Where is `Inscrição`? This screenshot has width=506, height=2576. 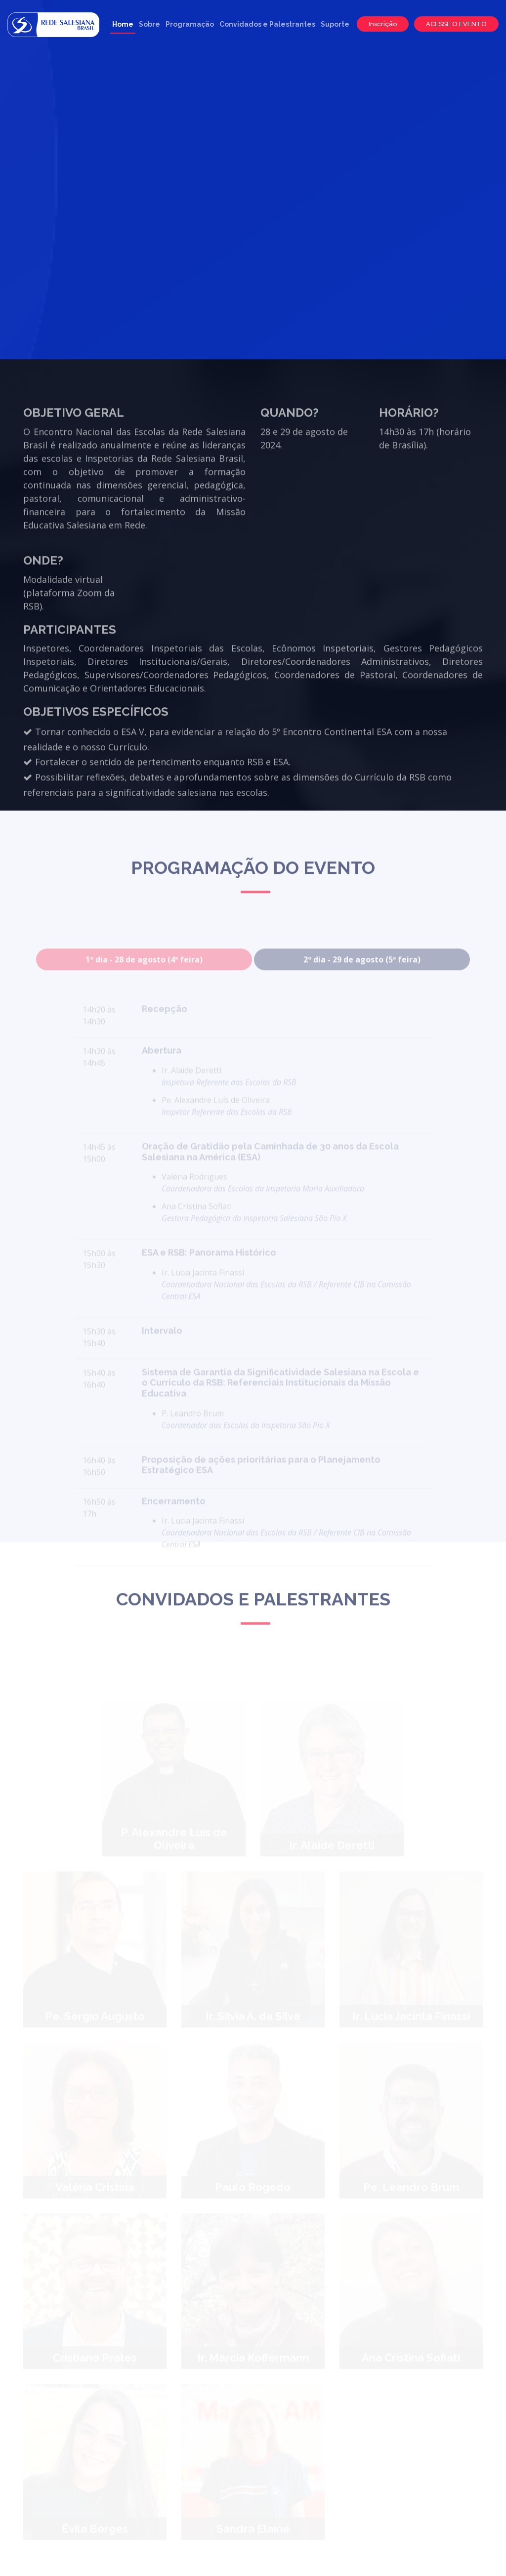
Inscrição is located at coordinates (383, 24).